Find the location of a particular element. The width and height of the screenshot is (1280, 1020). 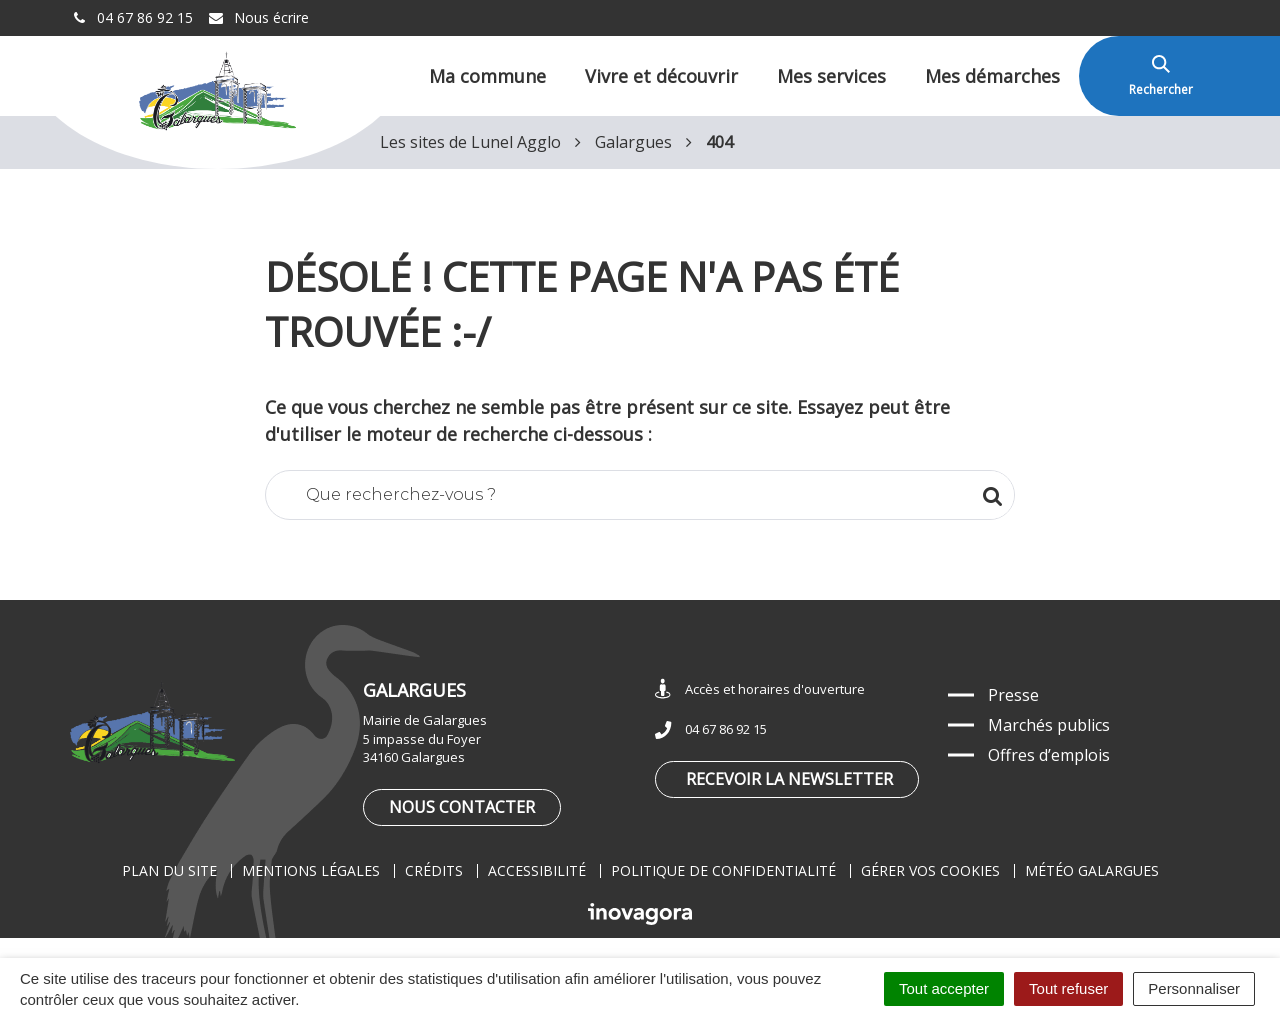

Gérer vos cookies is located at coordinates (930, 870).